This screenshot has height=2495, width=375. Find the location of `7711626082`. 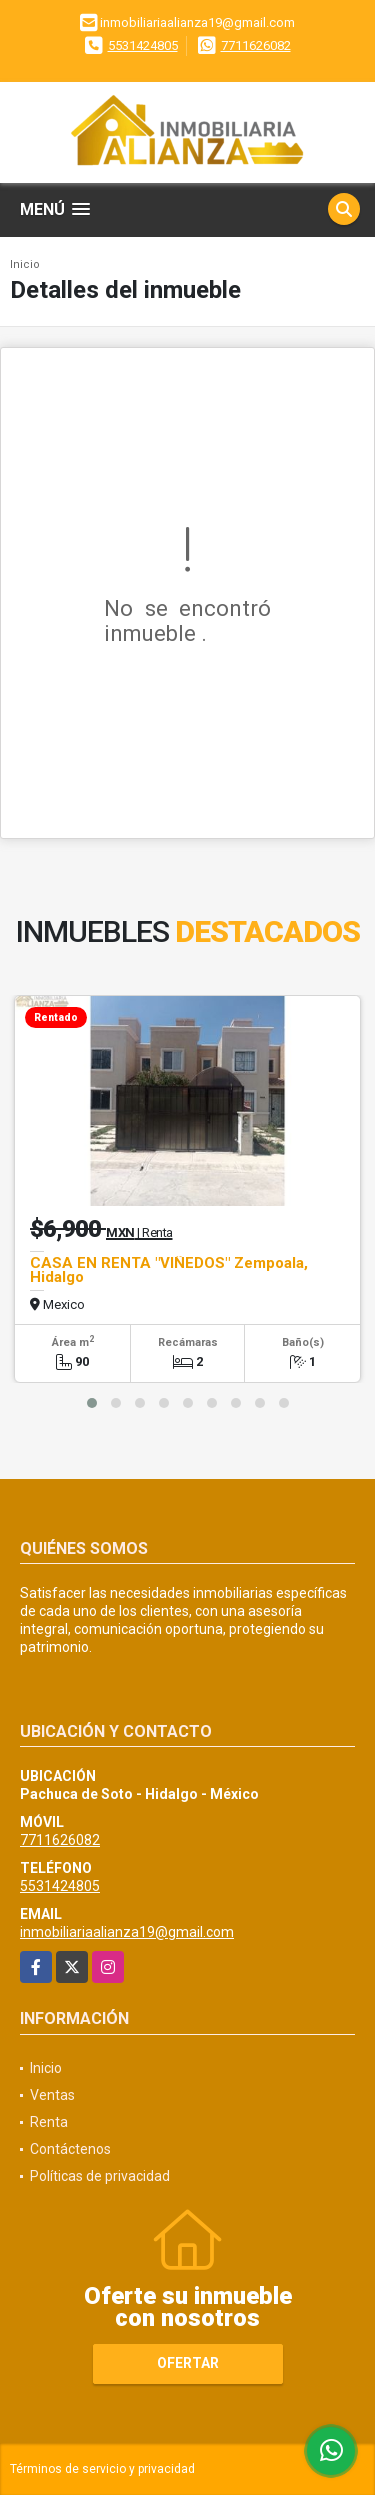

7711626082 is located at coordinates (256, 45).